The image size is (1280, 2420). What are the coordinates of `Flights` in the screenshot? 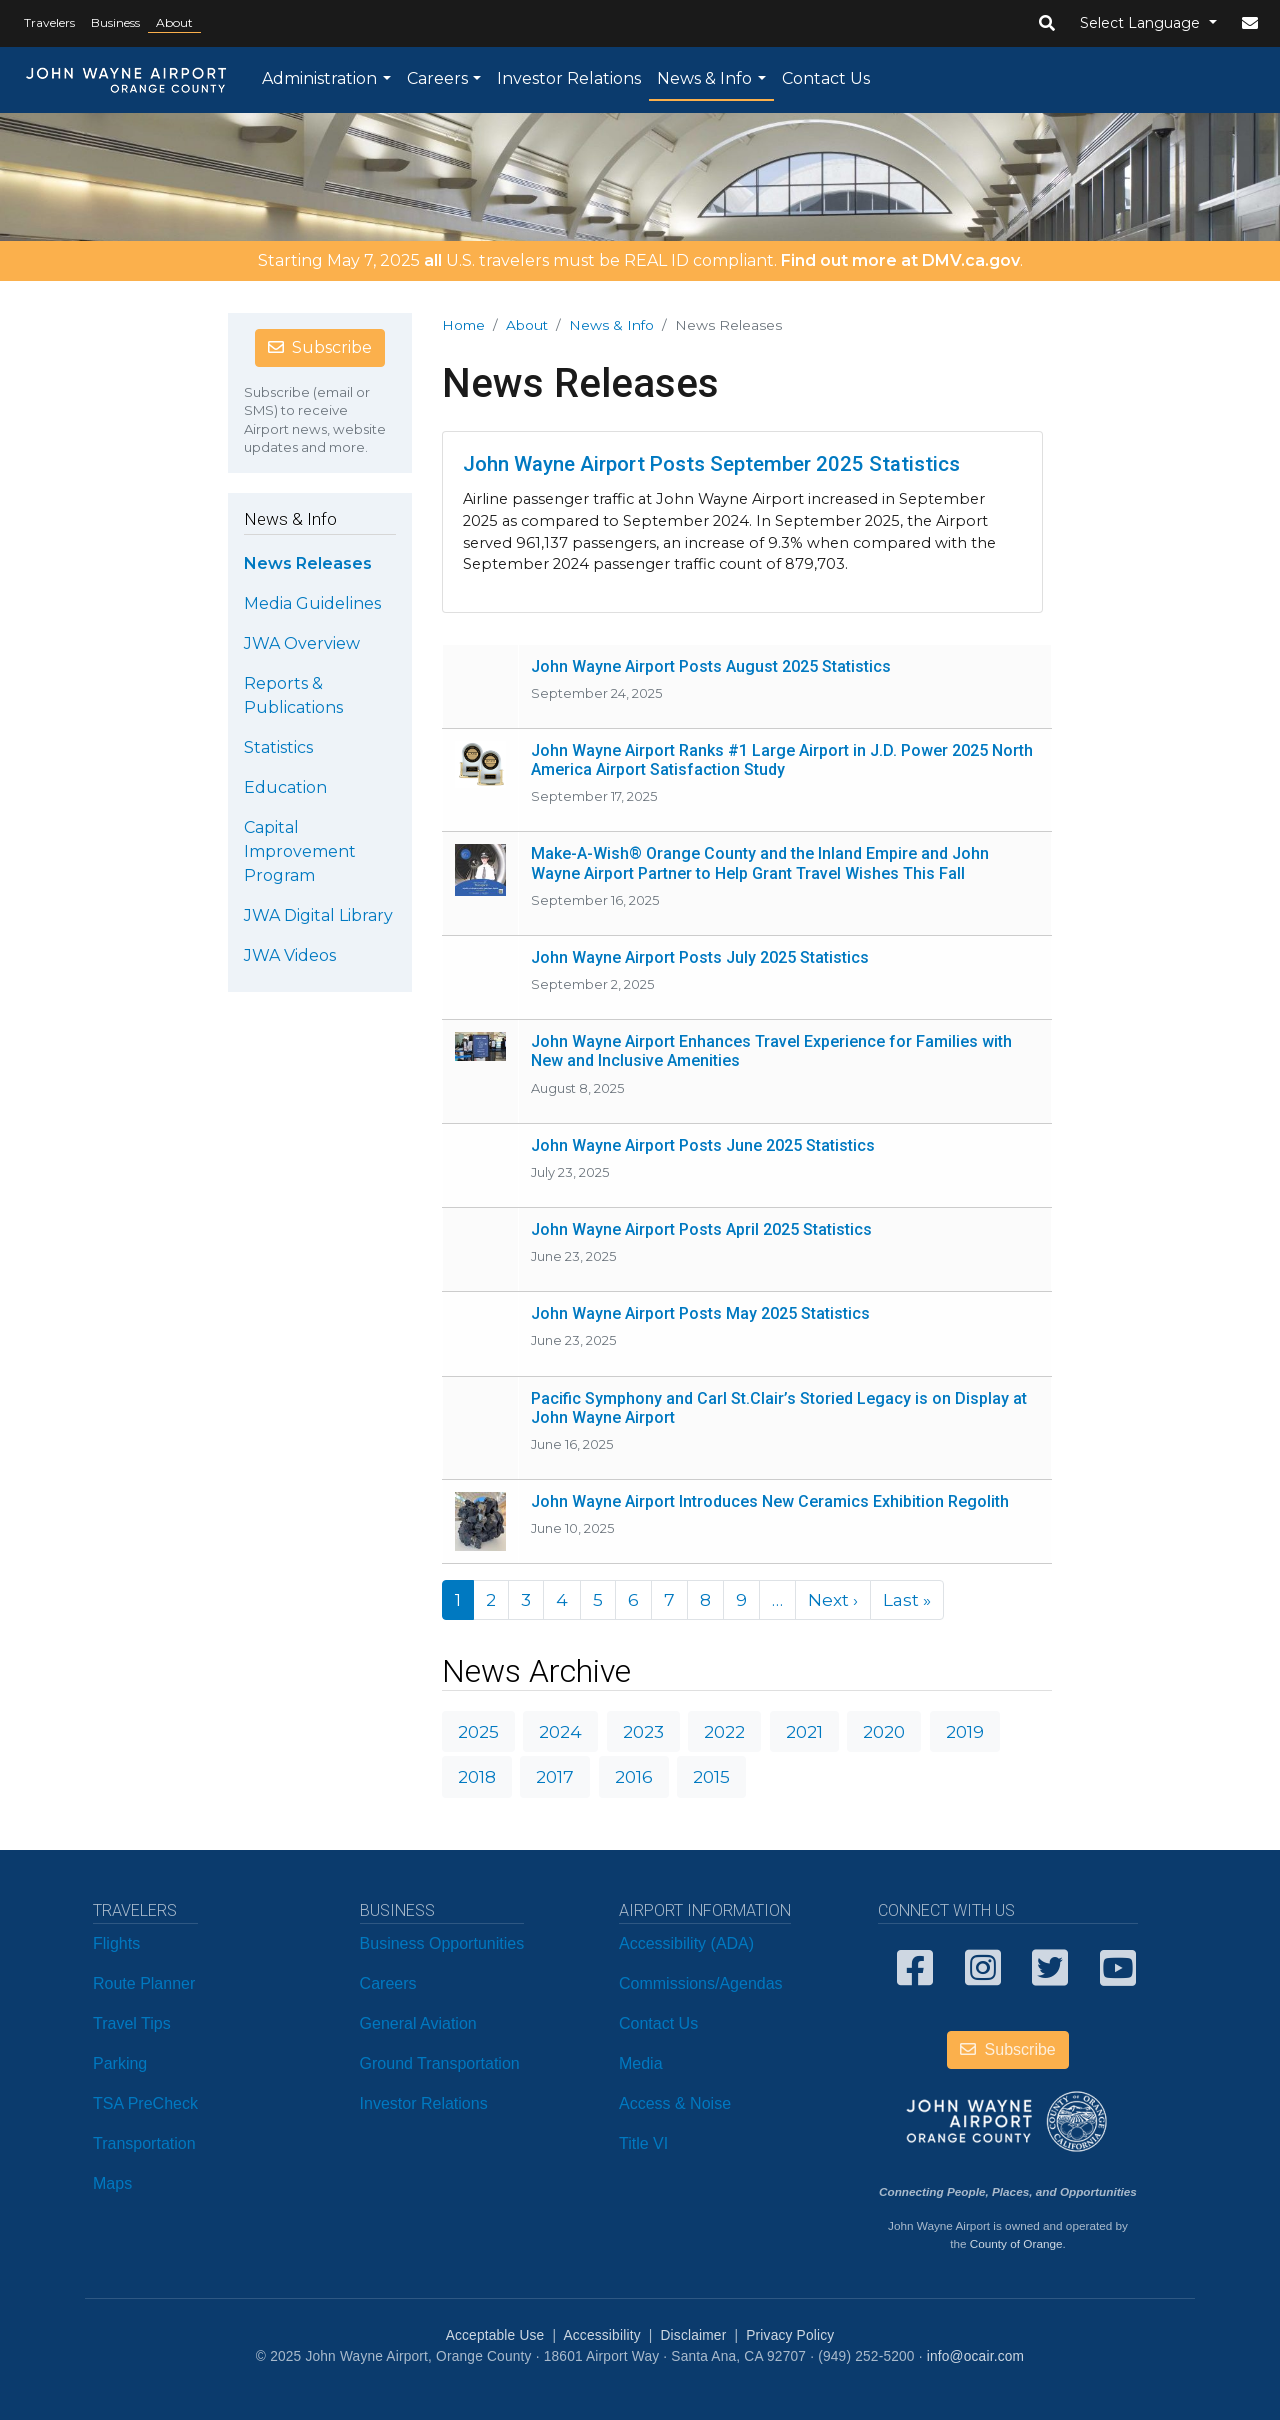 It's located at (116, 1943).